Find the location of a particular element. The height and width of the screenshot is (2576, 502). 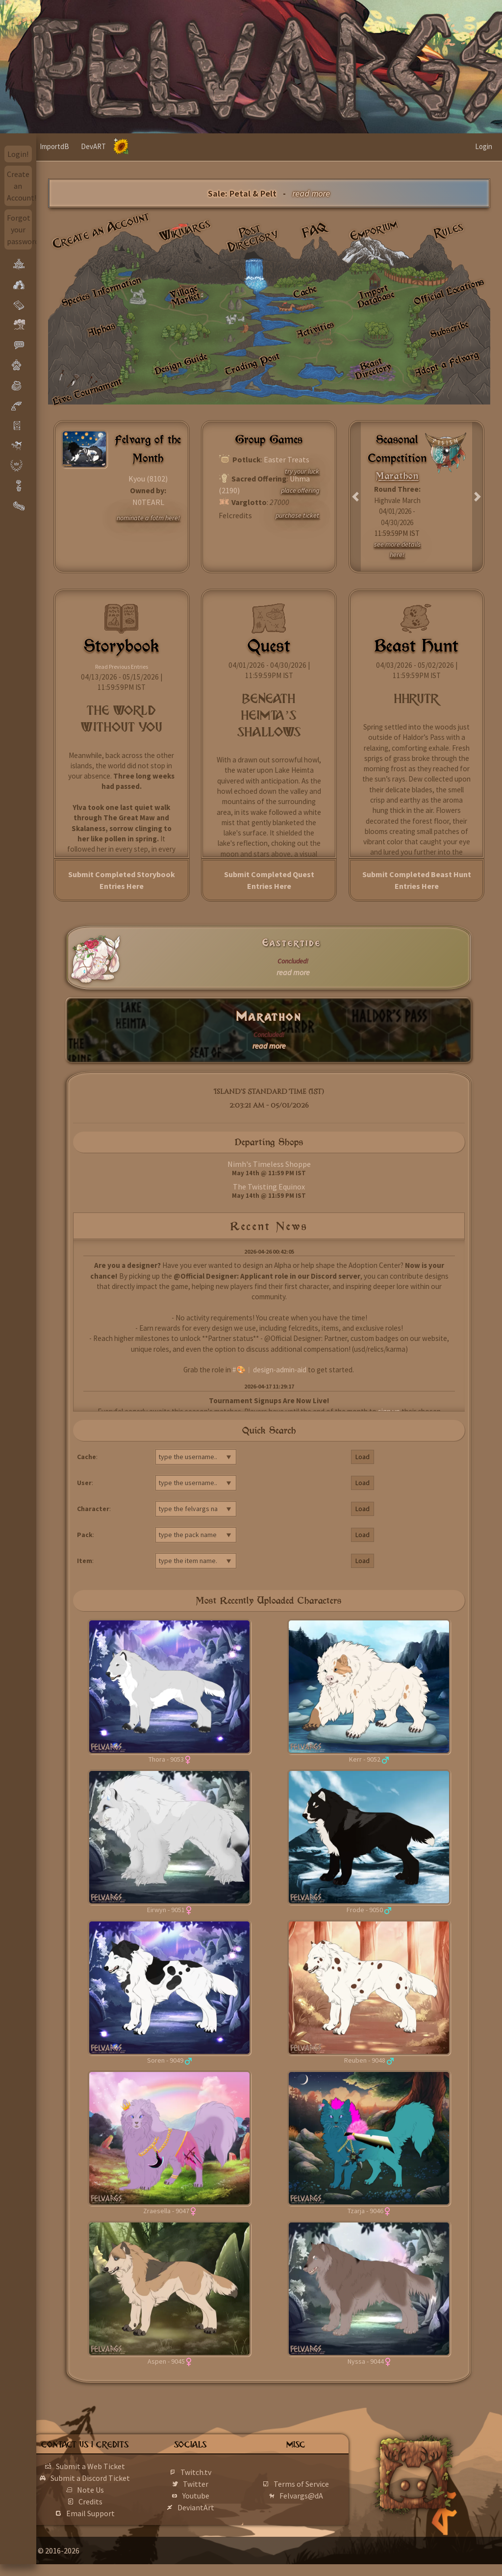

DeviantArt is located at coordinates (218, 2513).